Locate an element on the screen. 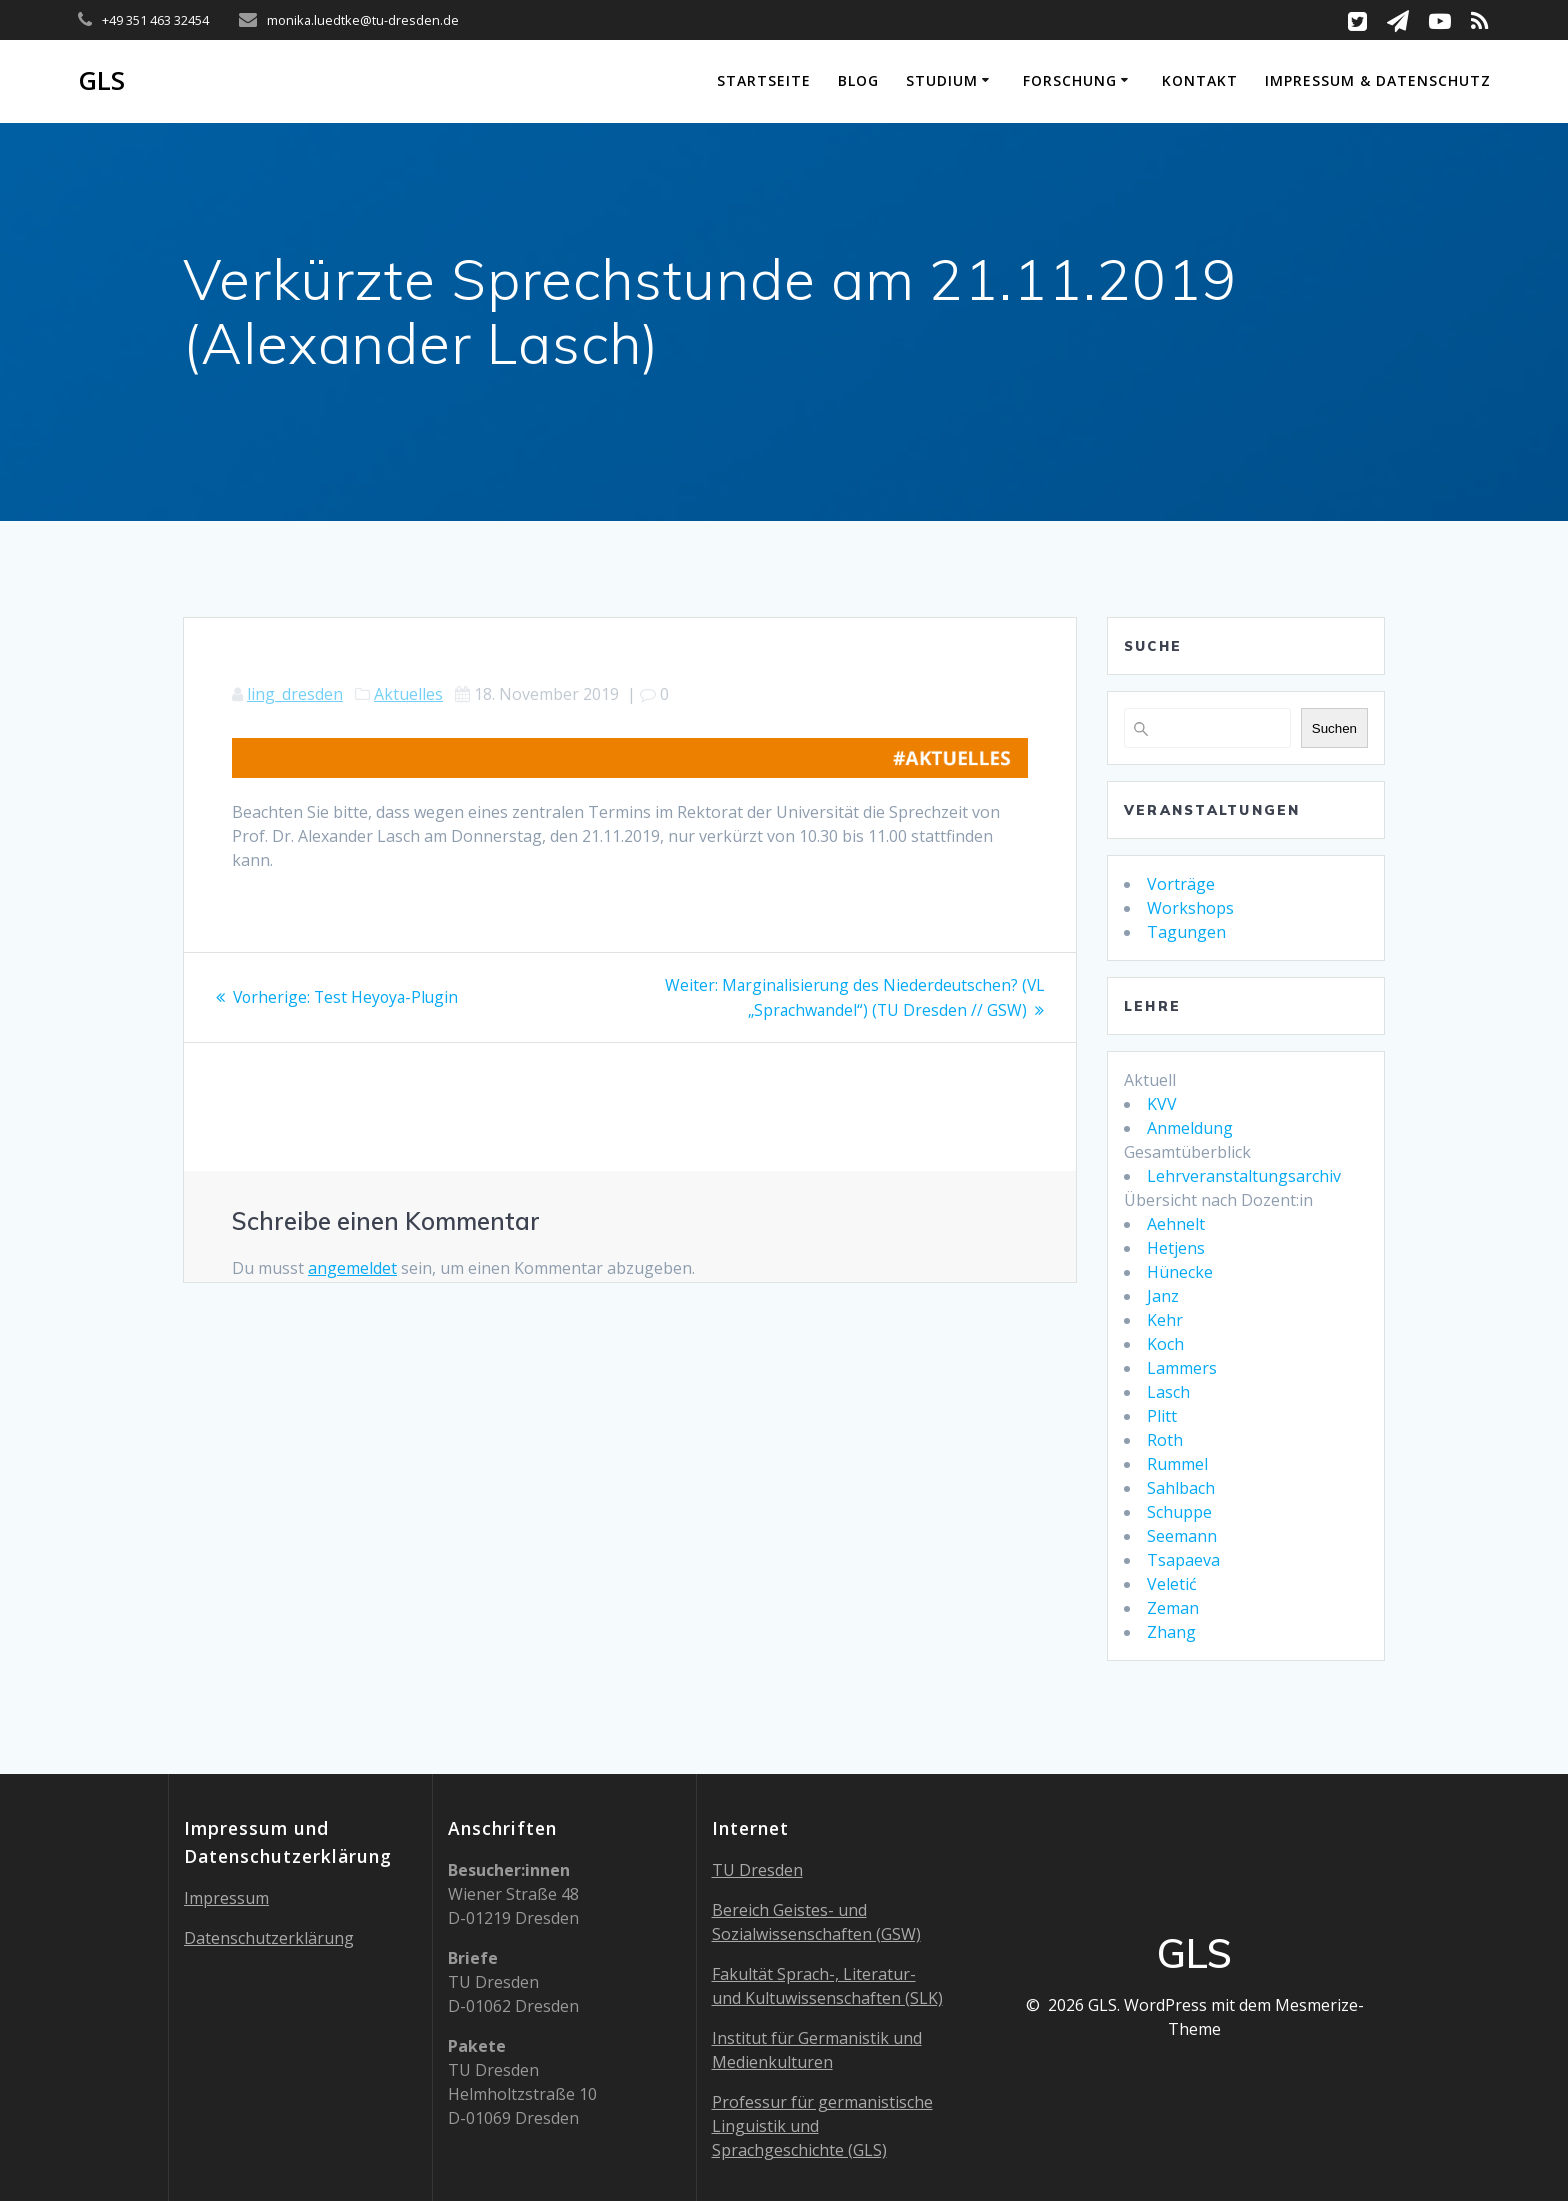 Image resolution: width=1568 pixels, height=2201 pixels. Schuppe is located at coordinates (1179, 1512).